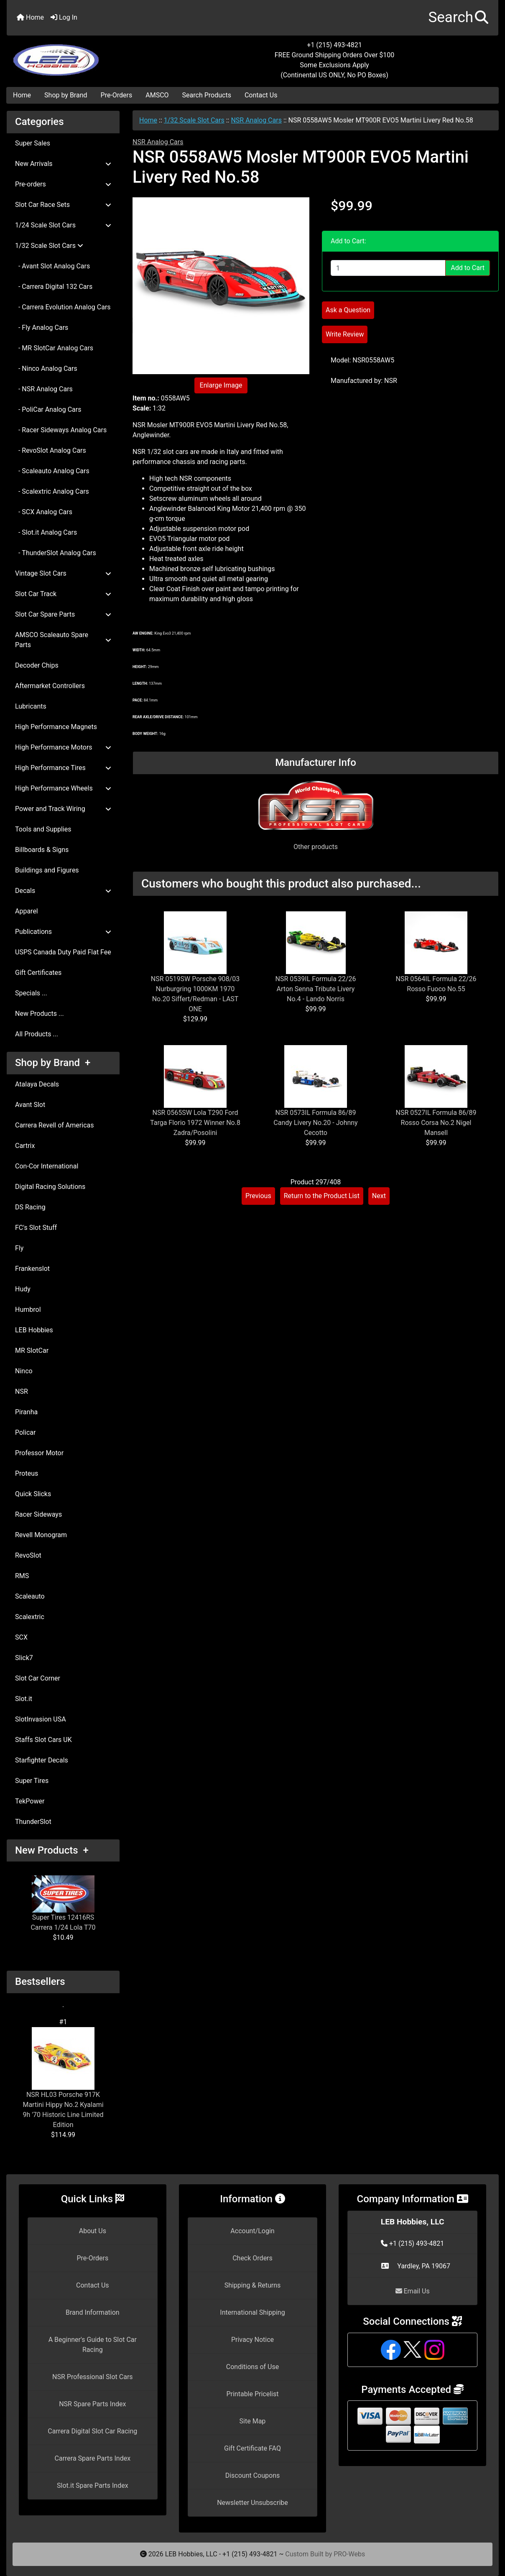 The image size is (505, 2576). What do you see at coordinates (36, 1228) in the screenshot?
I see `FC's Slot Stuff` at bounding box center [36, 1228].